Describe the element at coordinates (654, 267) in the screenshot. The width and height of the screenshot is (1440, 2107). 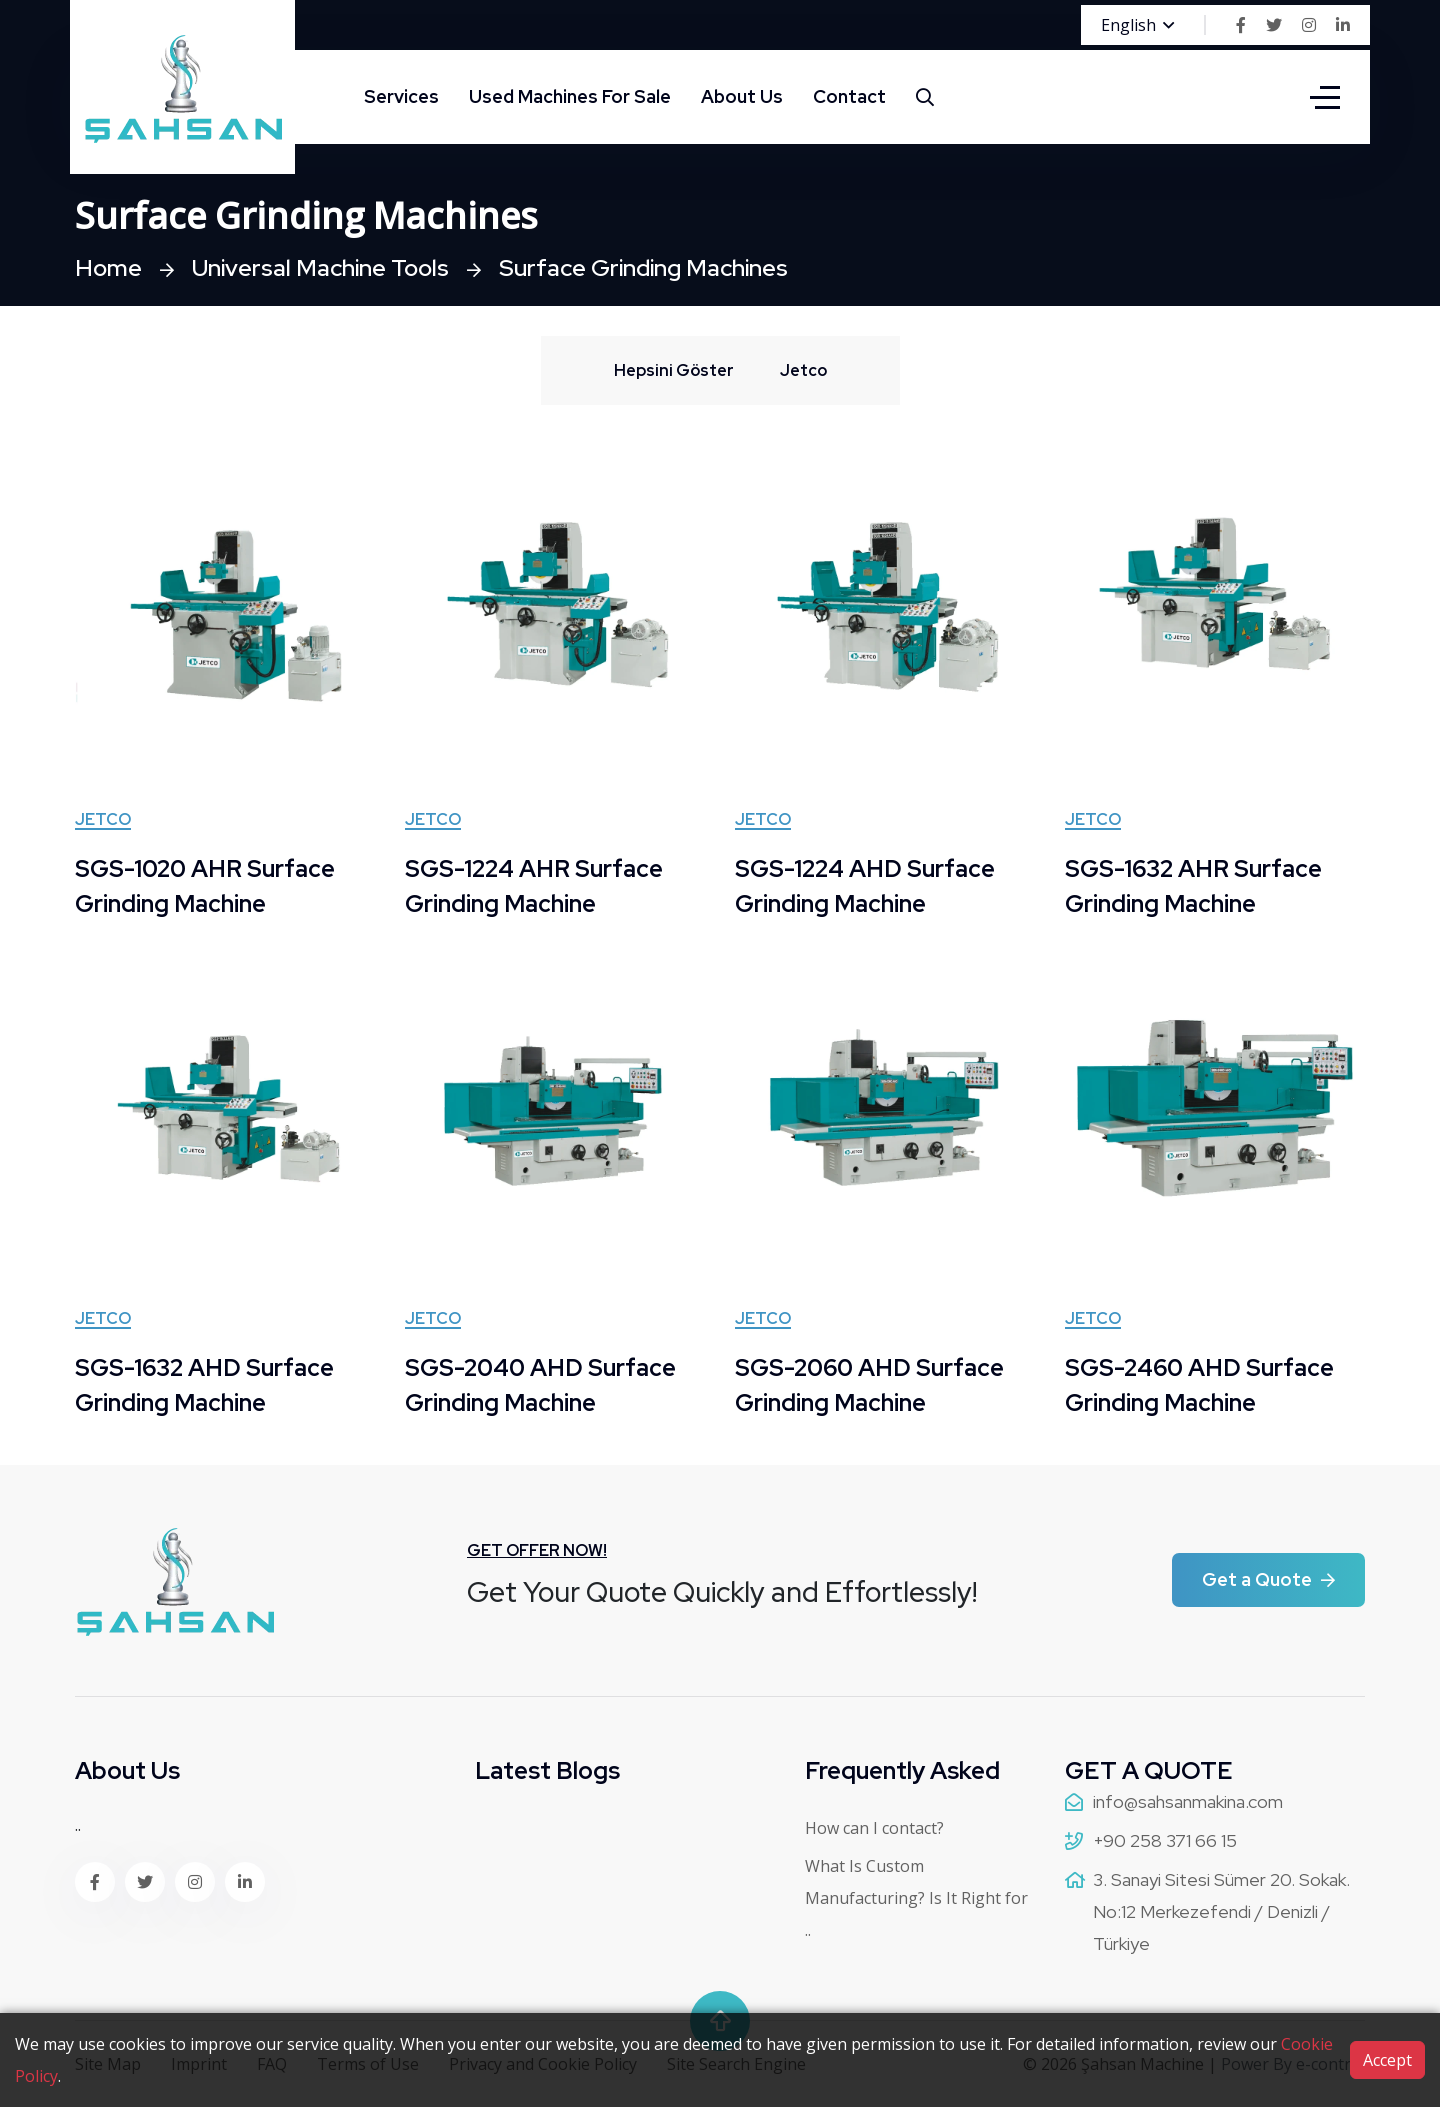
I see `Surface Grinding Machines` at that location.